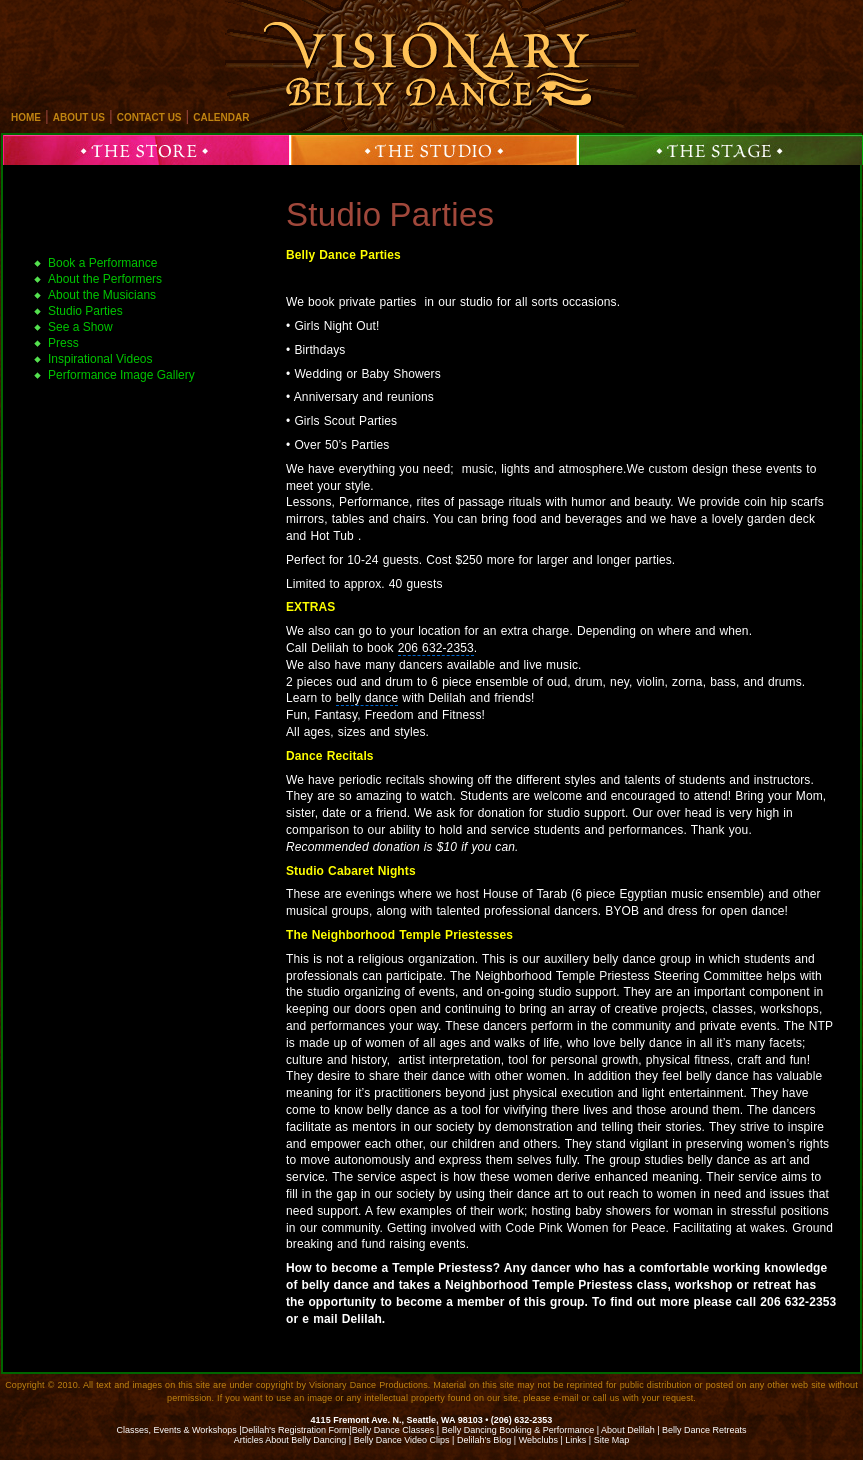  What do you see at coordinates (612, 1440) in the screenshot?
I see `Site Map` at bounding box center [612, 1440].